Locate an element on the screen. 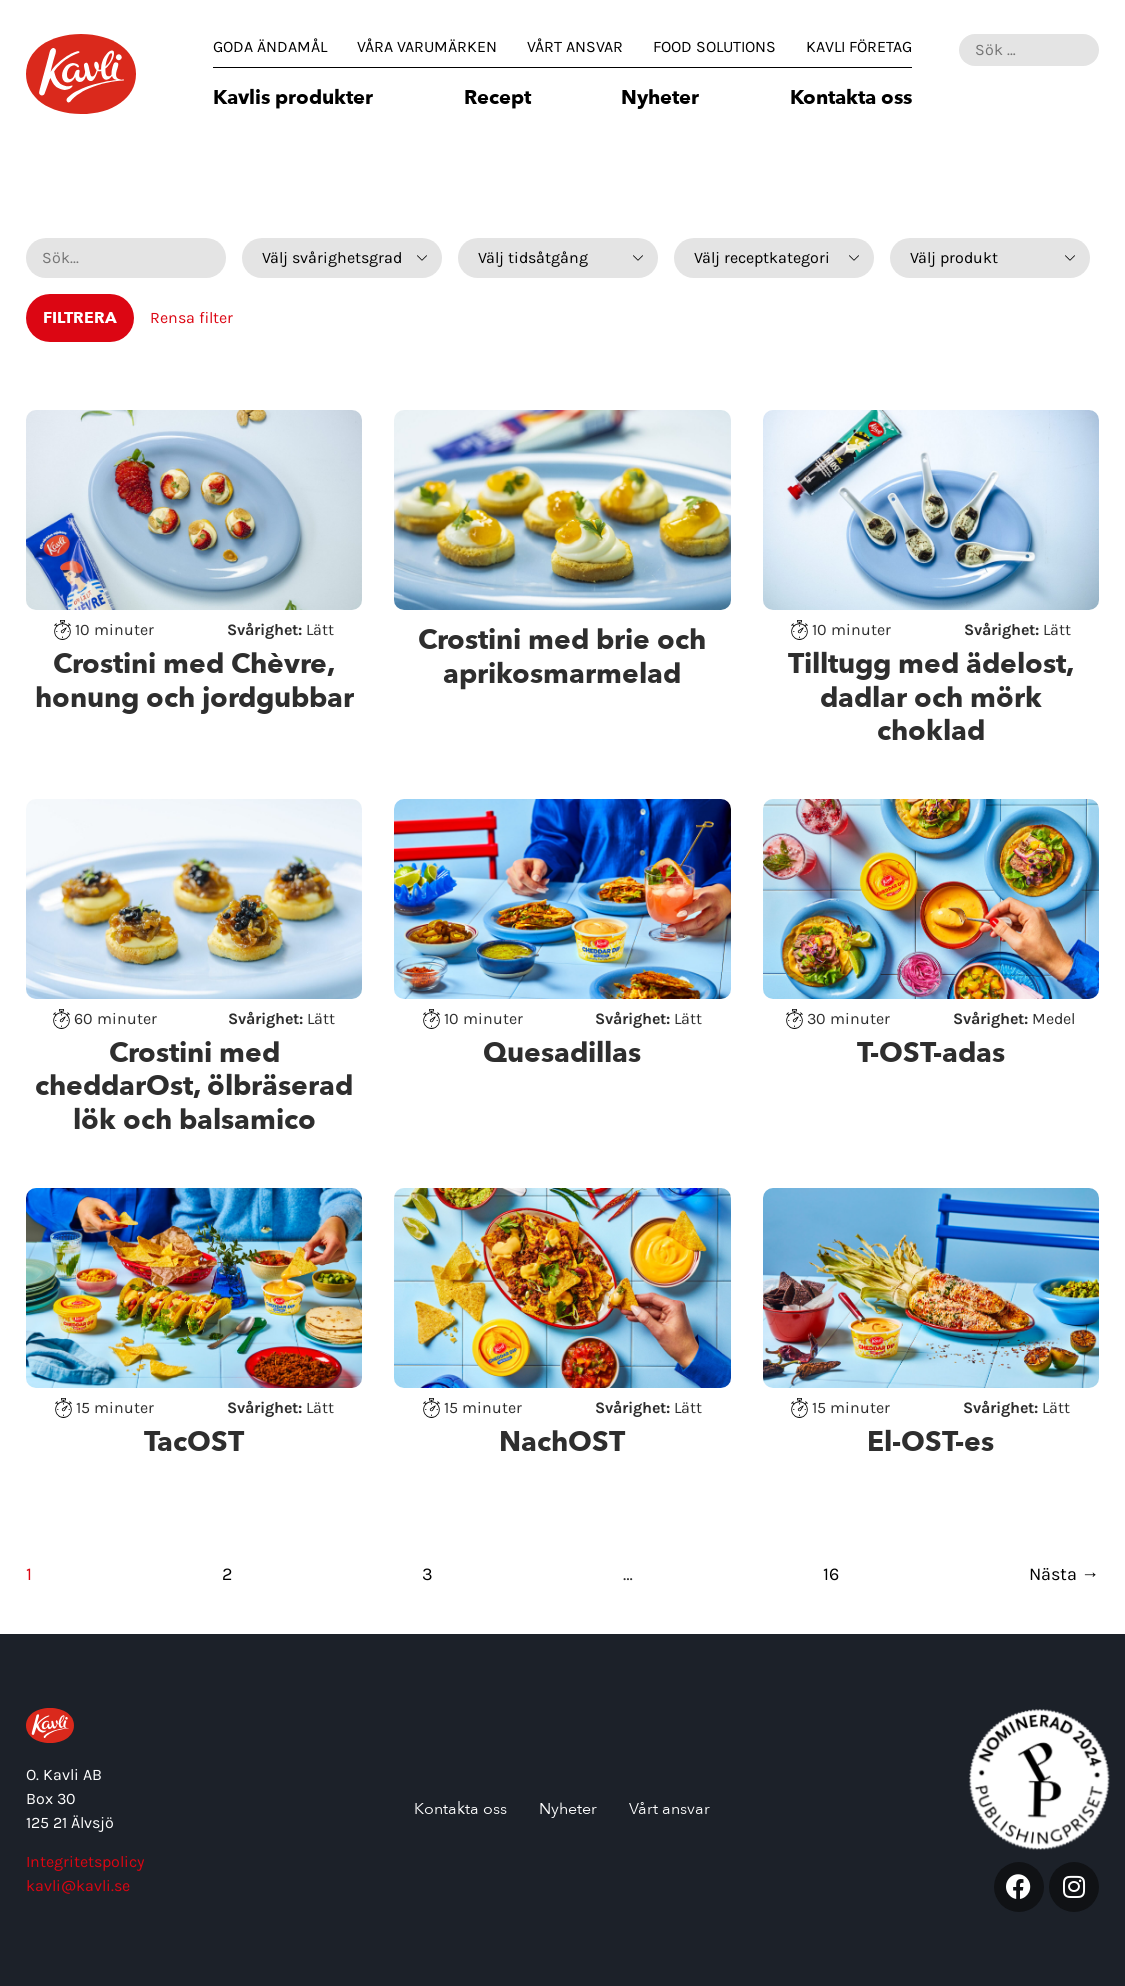 The height and width of the screenshot is (1986, 1125). Nyheter is located at coordinates (660, 99).